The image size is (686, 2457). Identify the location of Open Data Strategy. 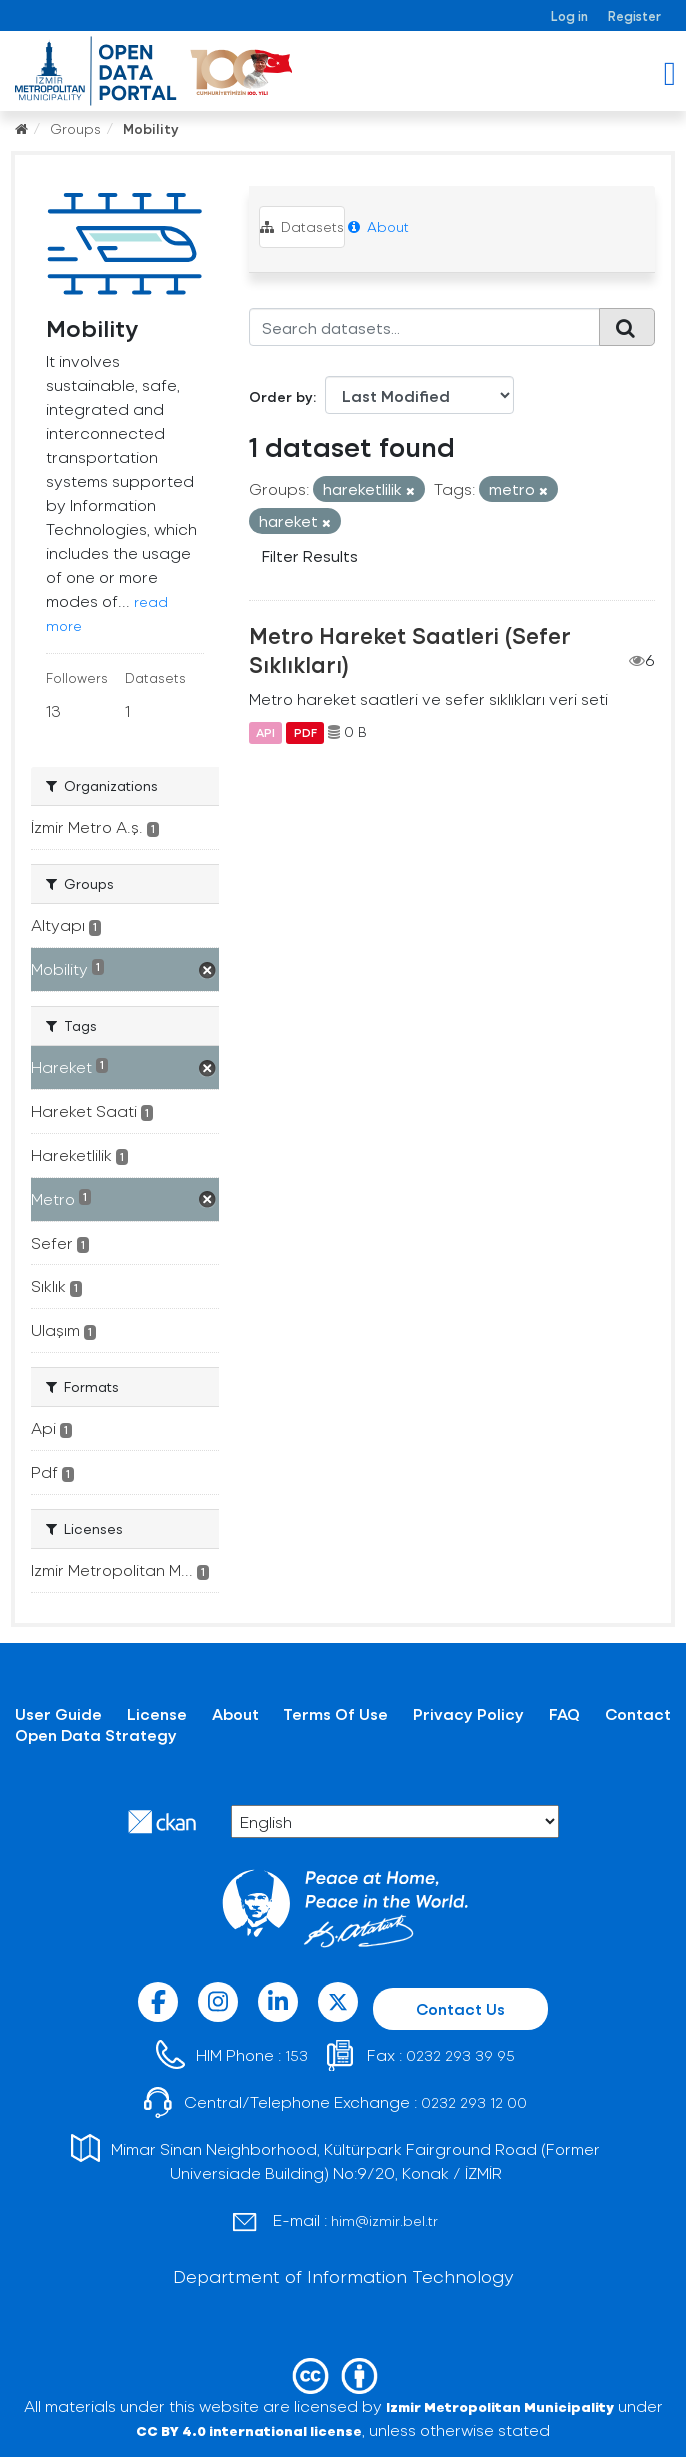
(96, 1734).